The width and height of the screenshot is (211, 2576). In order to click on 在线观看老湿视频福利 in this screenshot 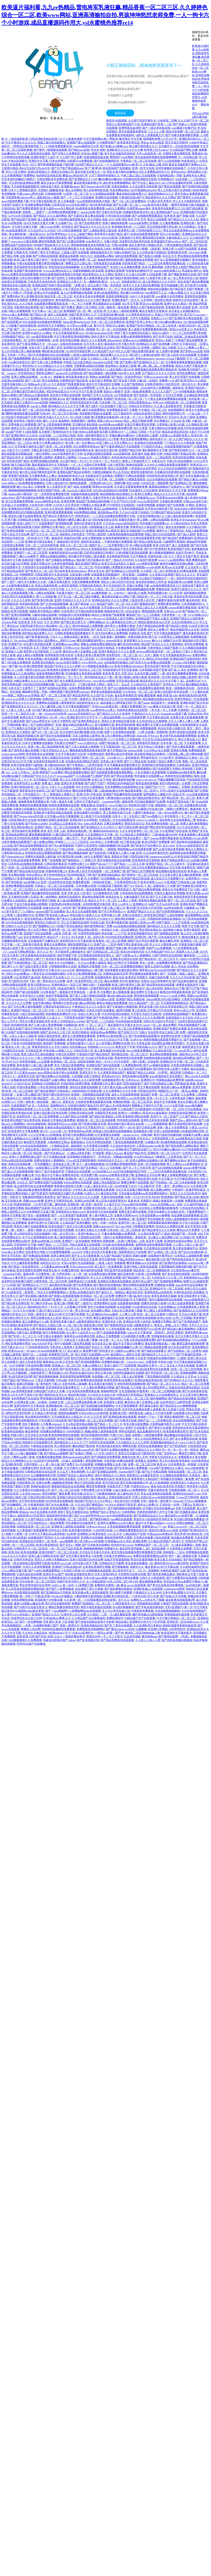, I will do `click(105, 574)`.